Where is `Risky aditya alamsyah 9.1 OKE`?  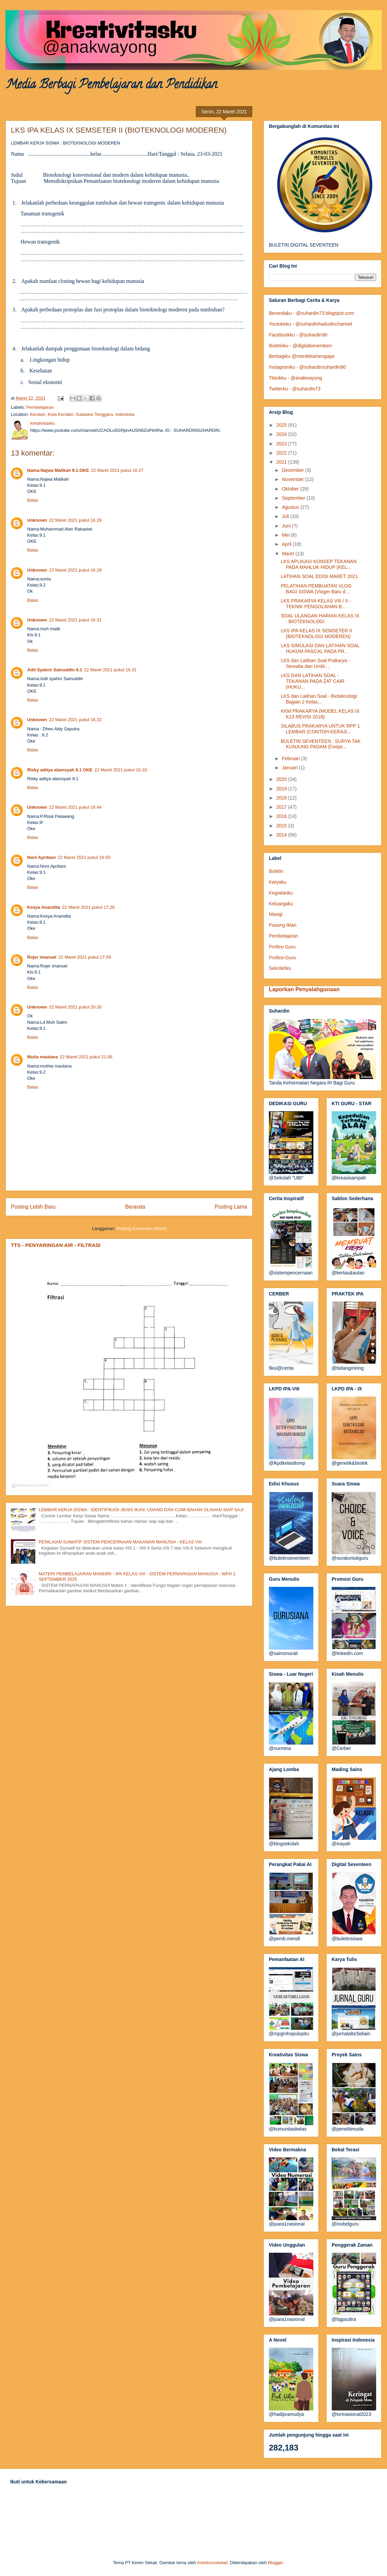 Risky aditya alamsyah 9.1 OKE is located at coordinates (59, 769).